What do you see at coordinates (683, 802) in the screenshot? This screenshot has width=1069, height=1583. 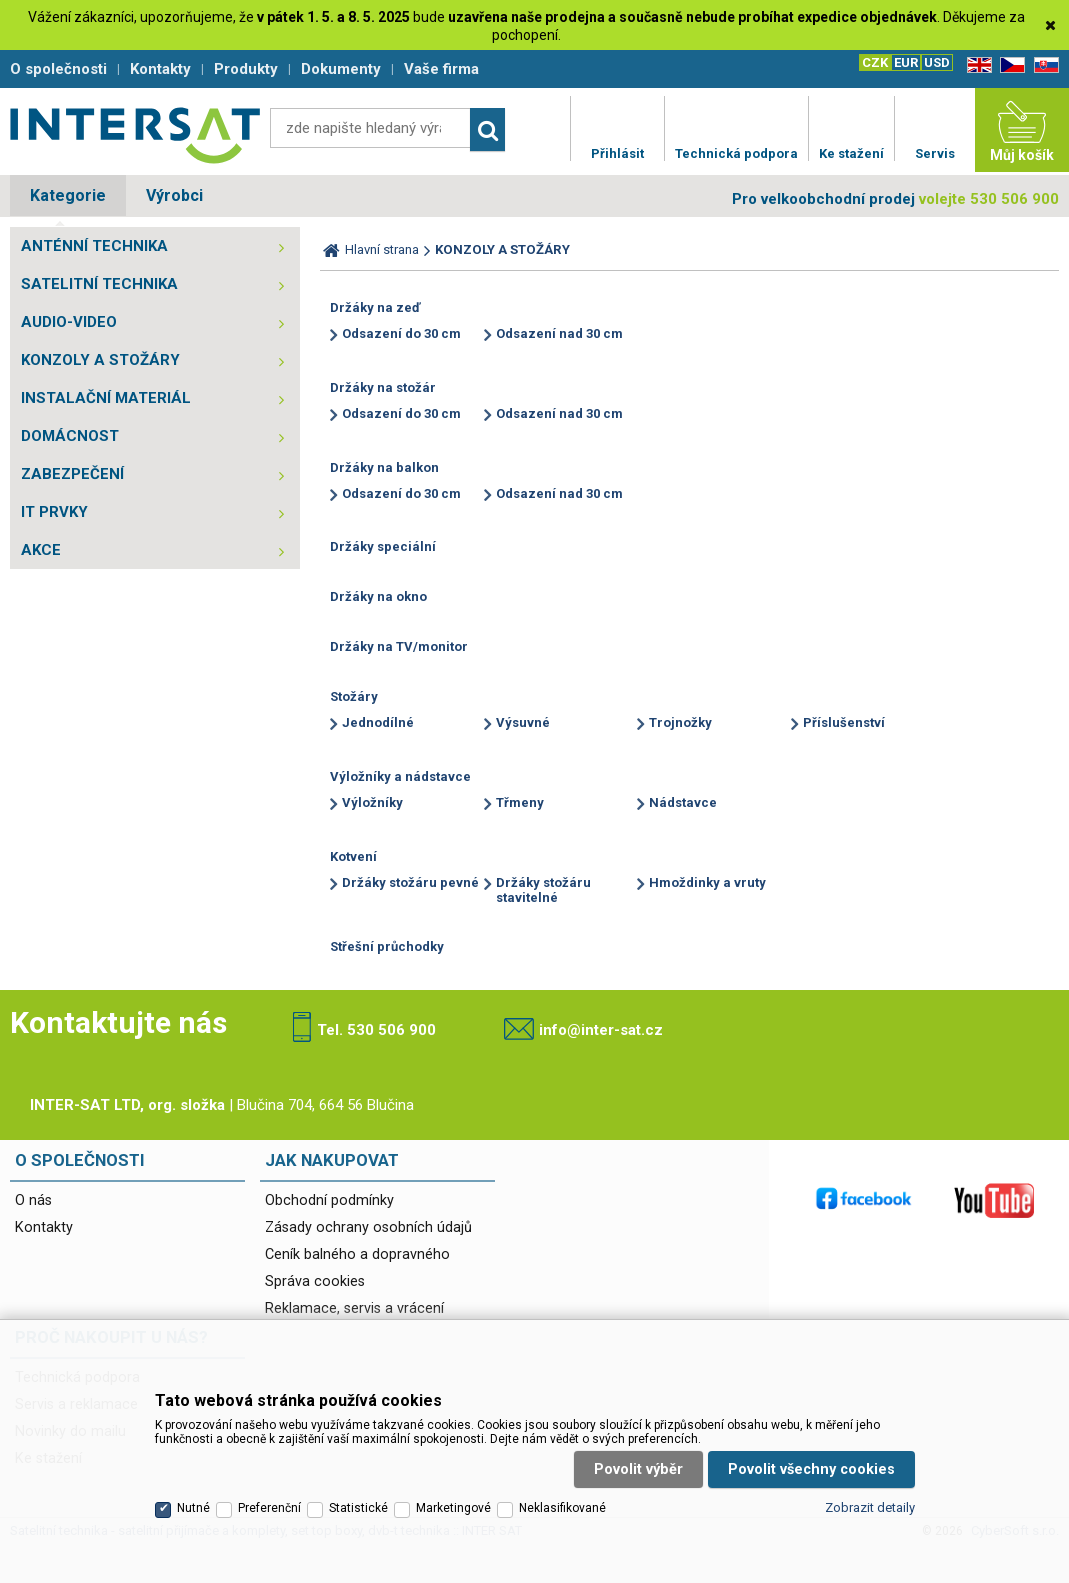 I see `Nádstavce` at bounding box center [683, 802].